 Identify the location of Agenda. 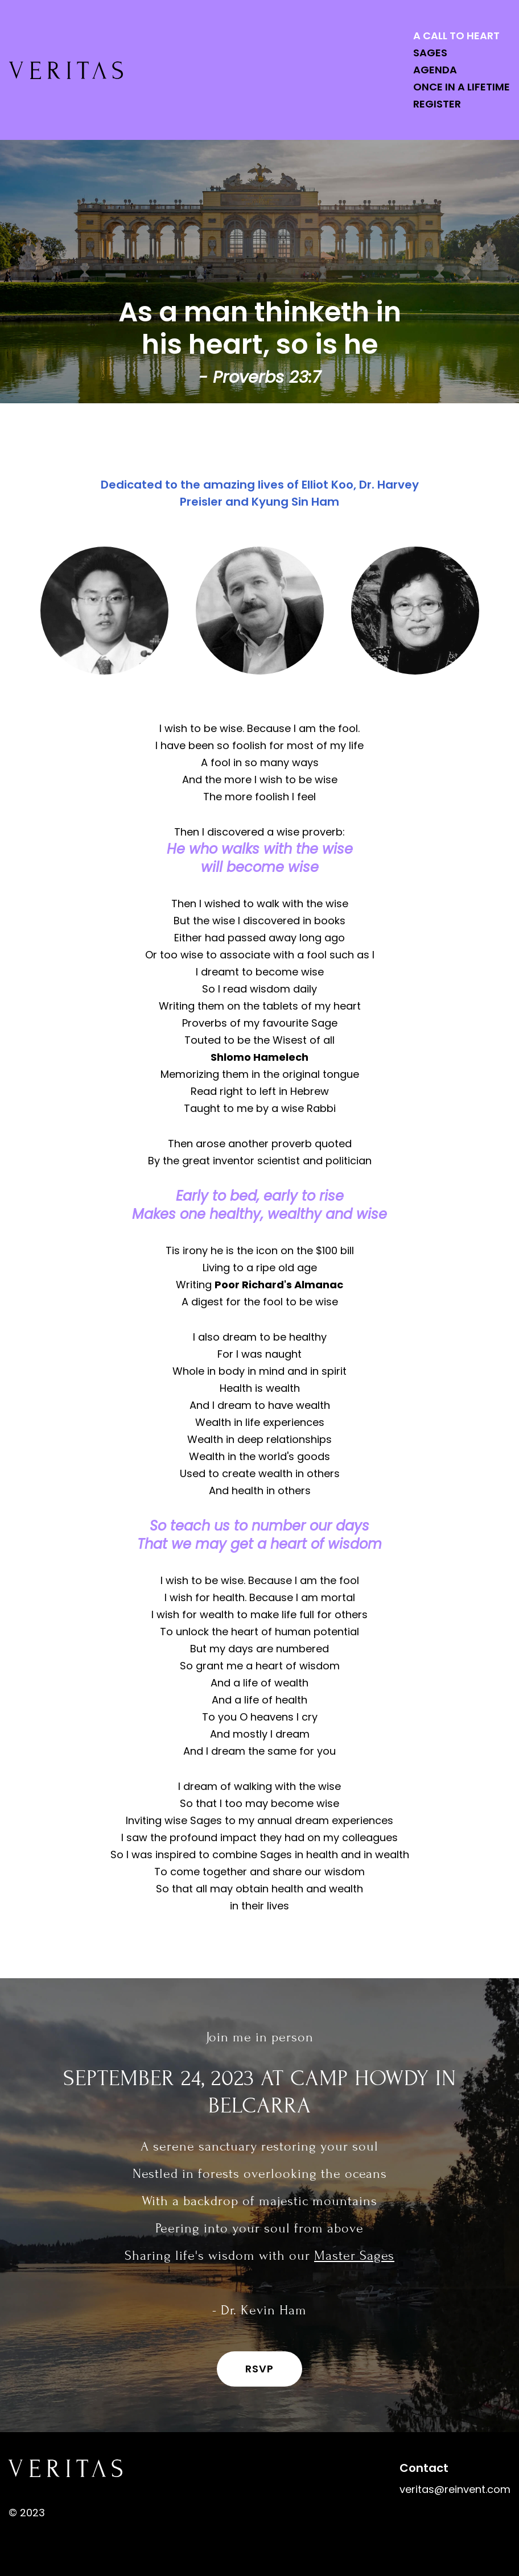
(435, 70).